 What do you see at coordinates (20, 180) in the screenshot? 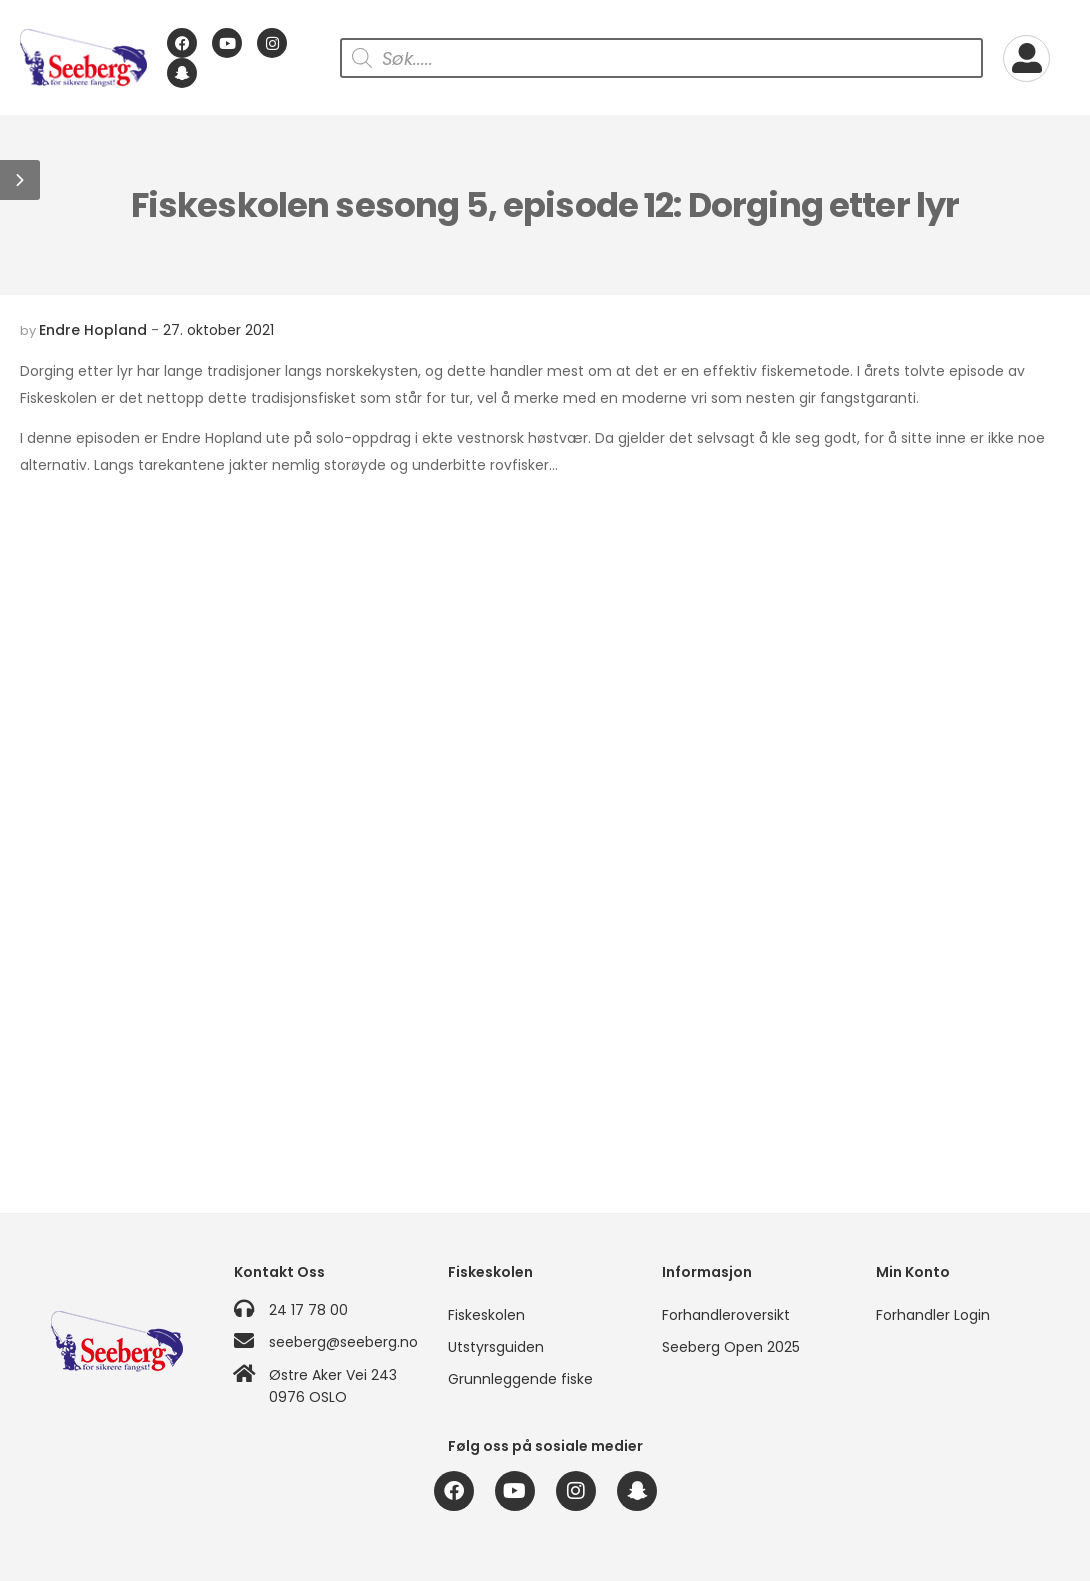
I see `[button]` at bounding box center [20, 180].